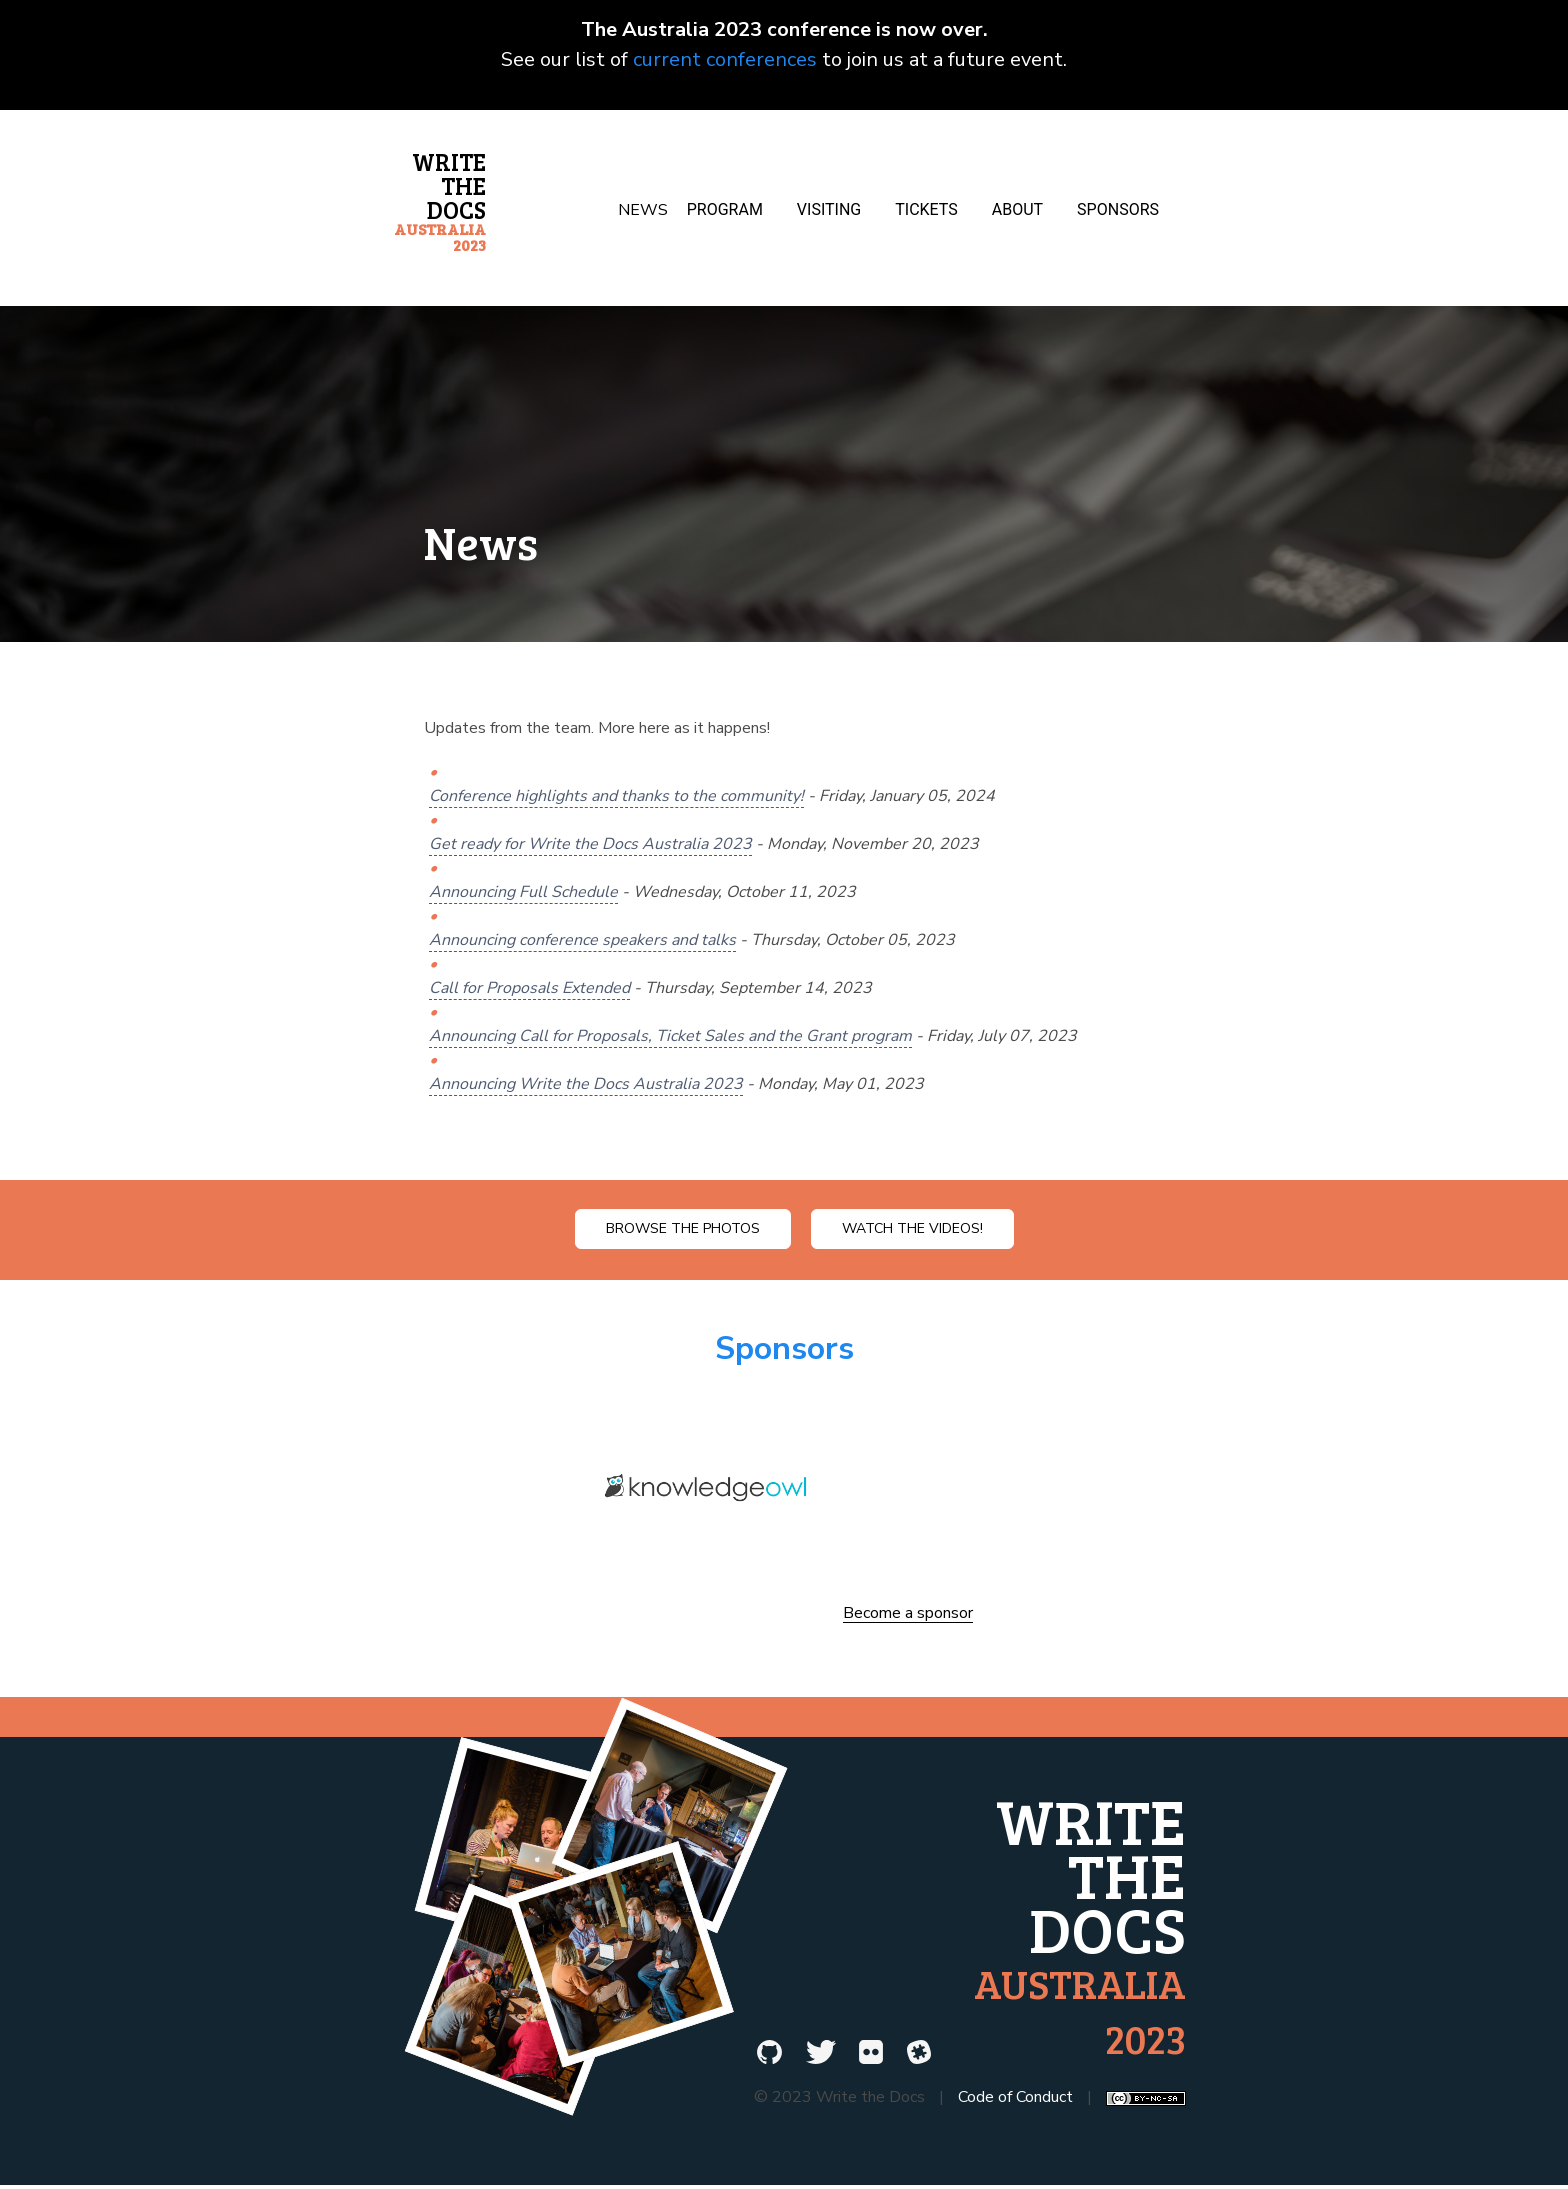 The height and width of the screenshot is (2189, 1568). I want to click on Call for Proposals Extended, so click(529, 988).